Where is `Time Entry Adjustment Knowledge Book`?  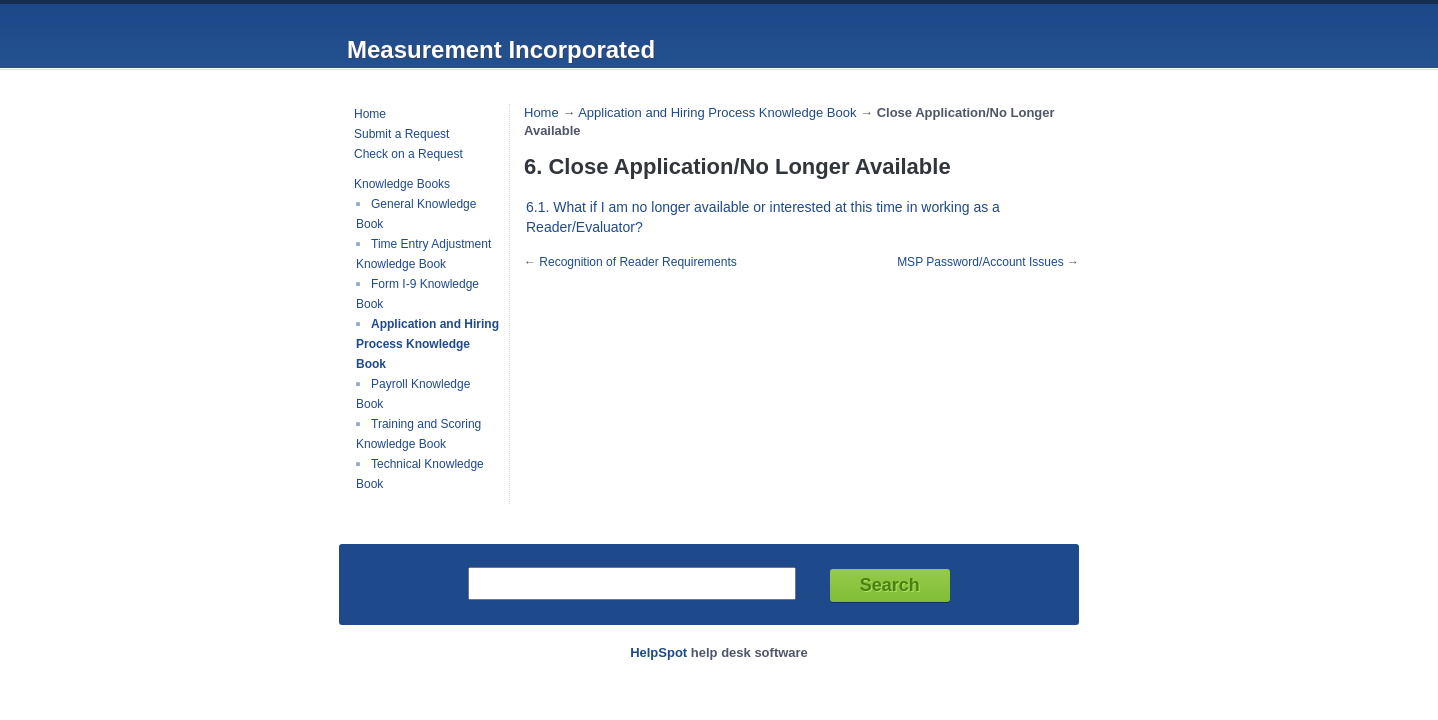
Time Entry Adjustment Knowledge Book is located at coordinates (423, 254).